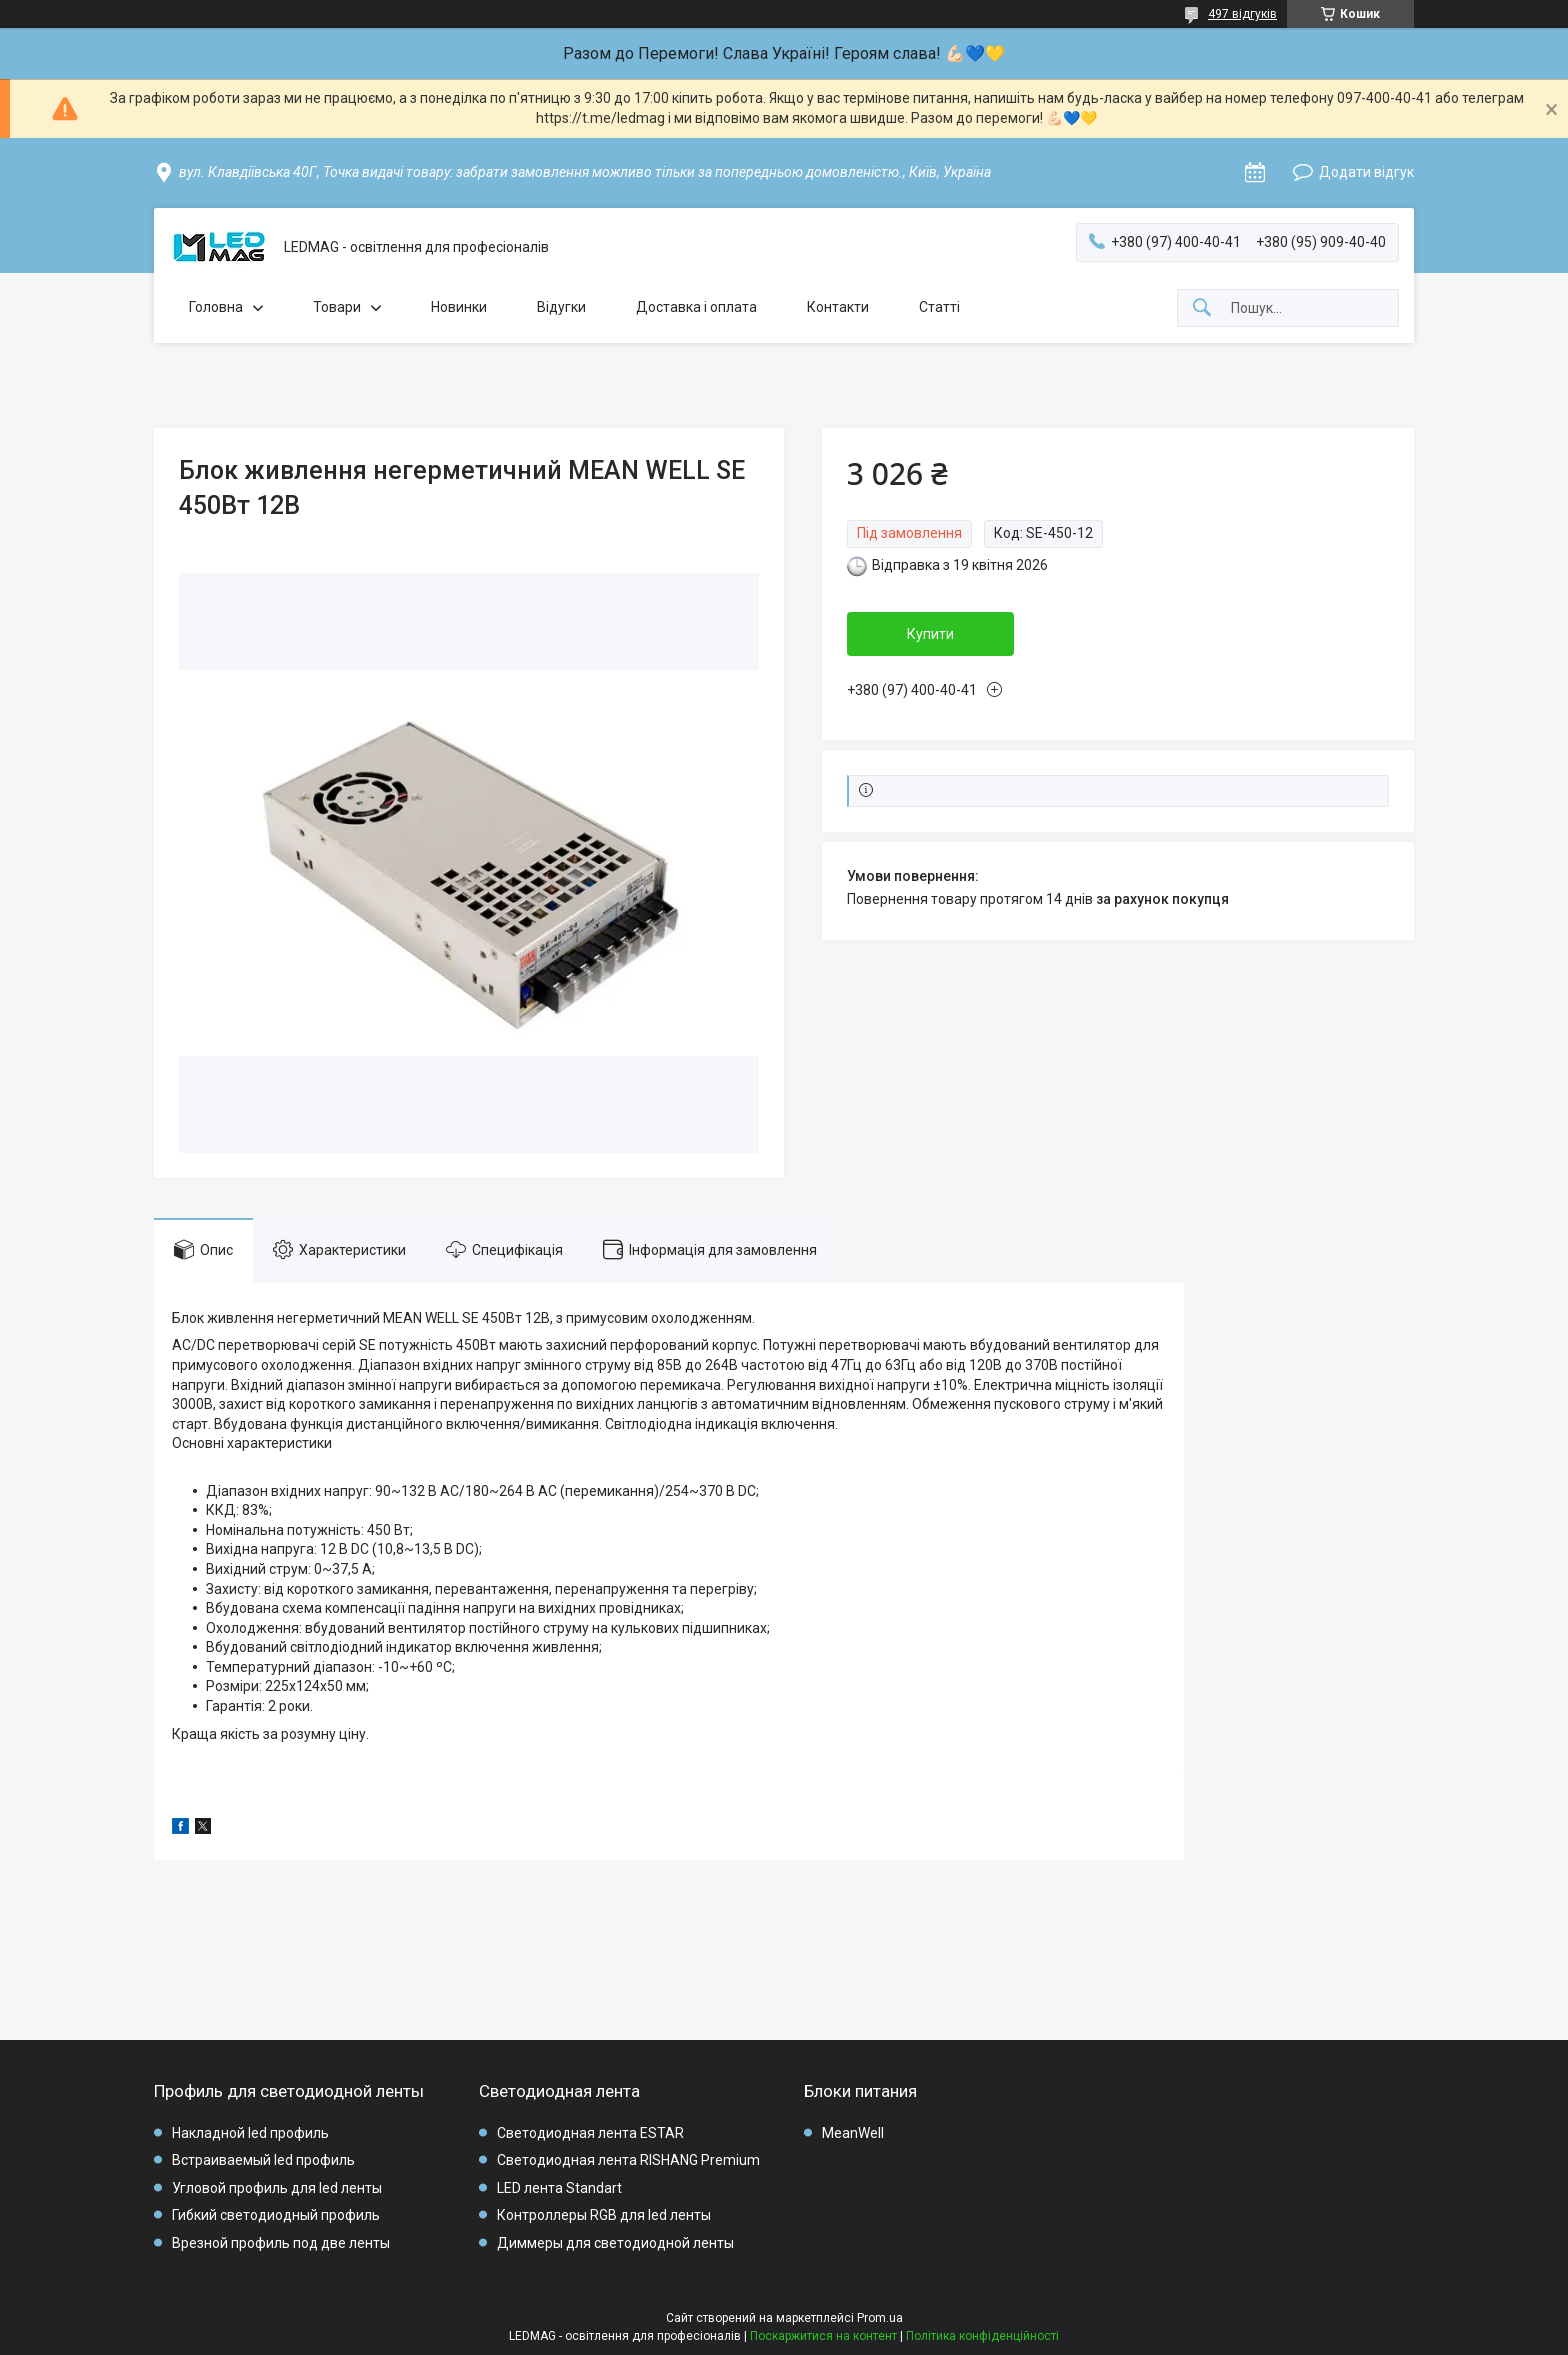  What do you see at coordinates (590, 2133) in the screenshot?
I see `Светодиодная лента ESTAR` at bounding box center [590, 2133].